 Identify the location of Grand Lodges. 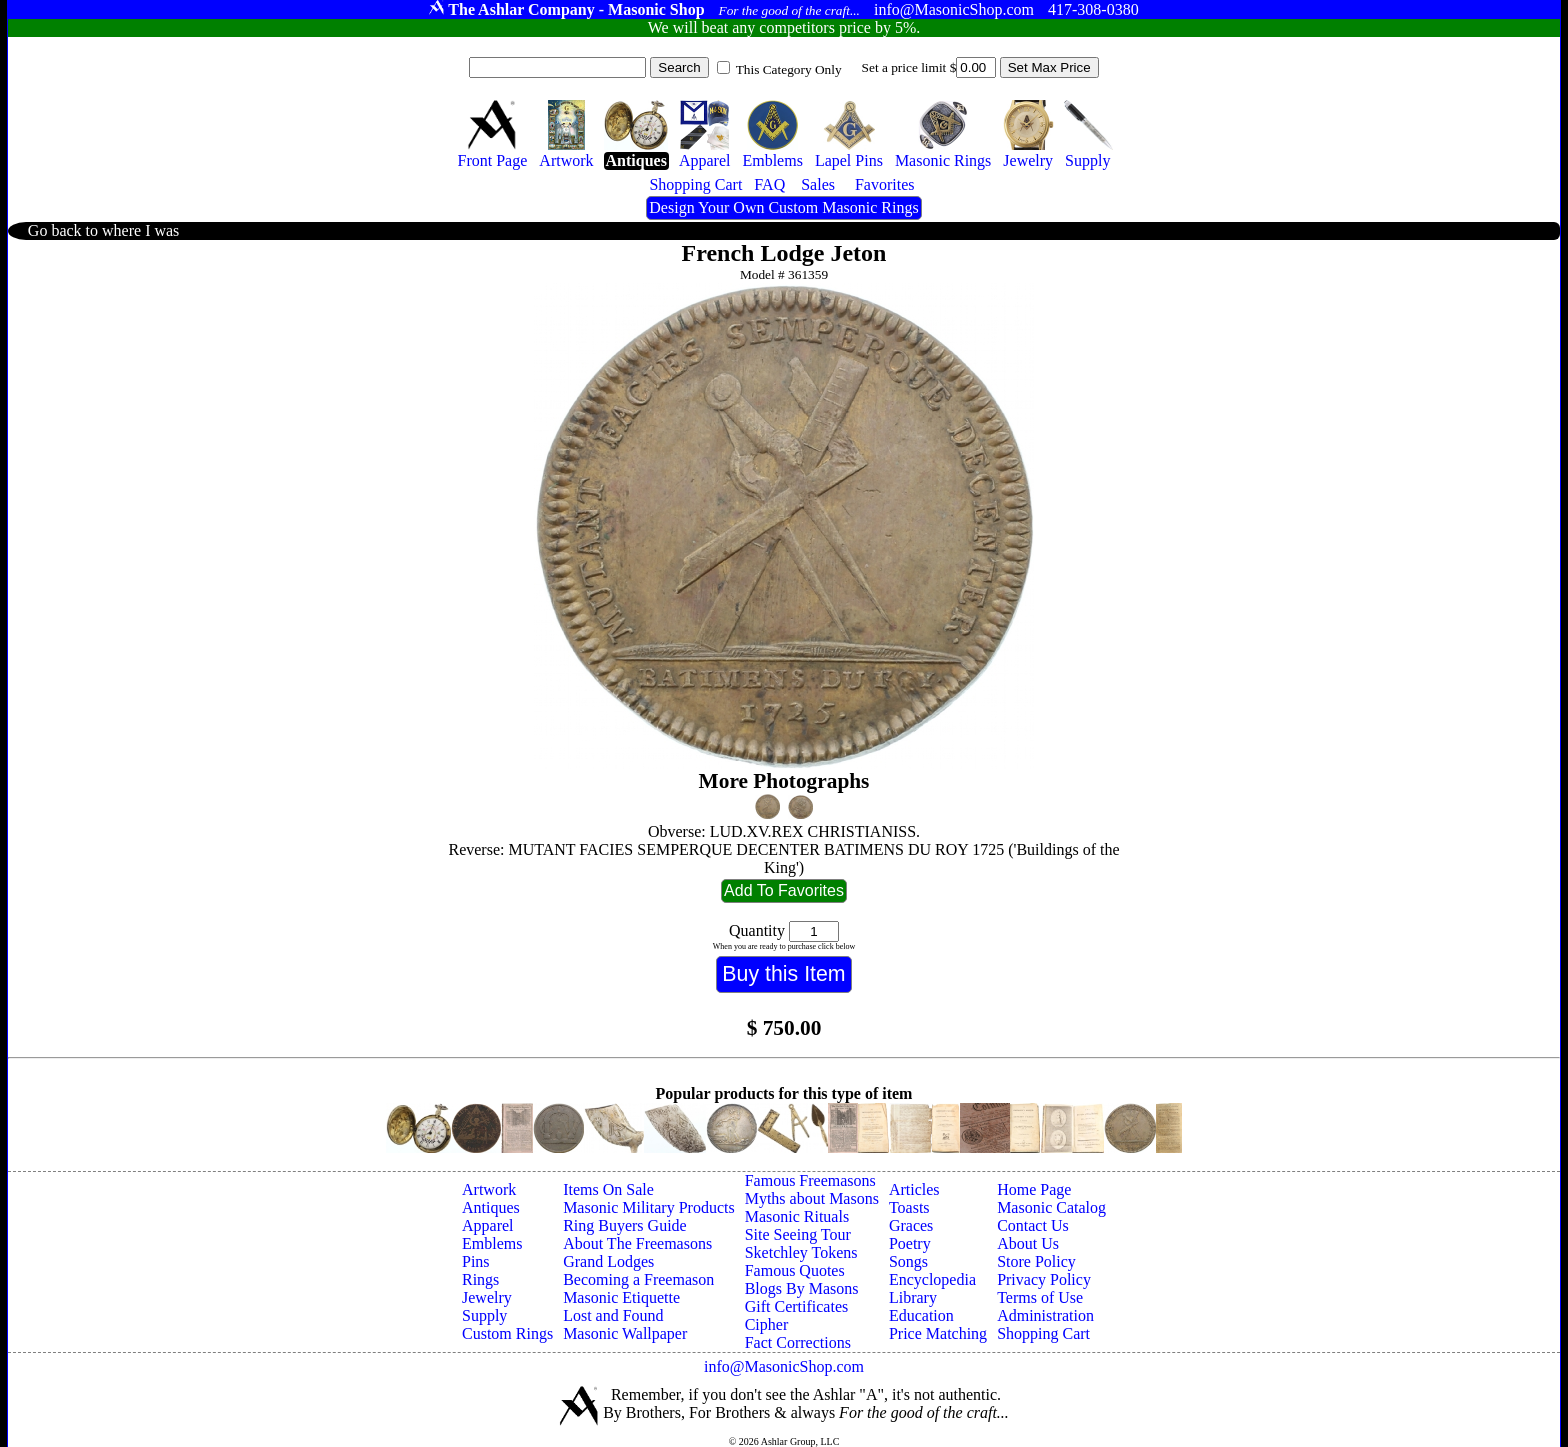
(608, 1261).